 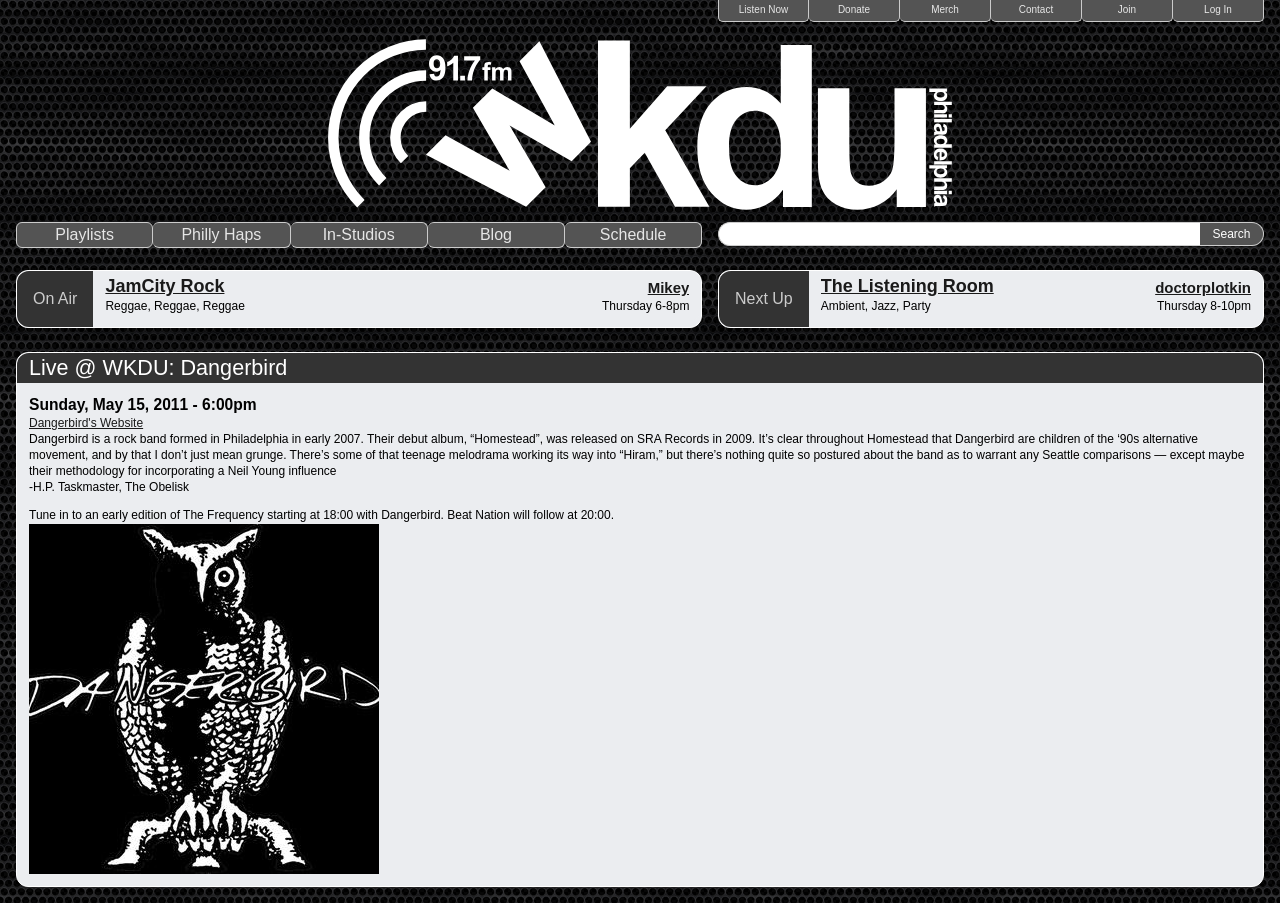 What do you see at coordinates (496, 234) in the screenshot?
I see `Blog` at bounding box center [496, 234].